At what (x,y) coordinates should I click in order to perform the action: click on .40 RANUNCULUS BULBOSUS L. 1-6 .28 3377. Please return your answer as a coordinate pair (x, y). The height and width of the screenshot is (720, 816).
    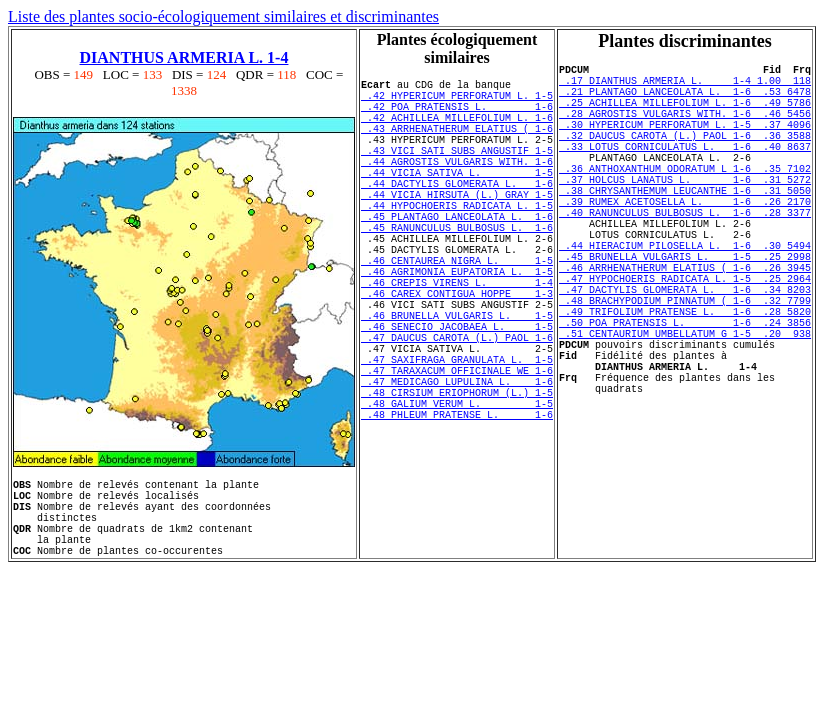
    Looking at the image, I should click on (685, 254).